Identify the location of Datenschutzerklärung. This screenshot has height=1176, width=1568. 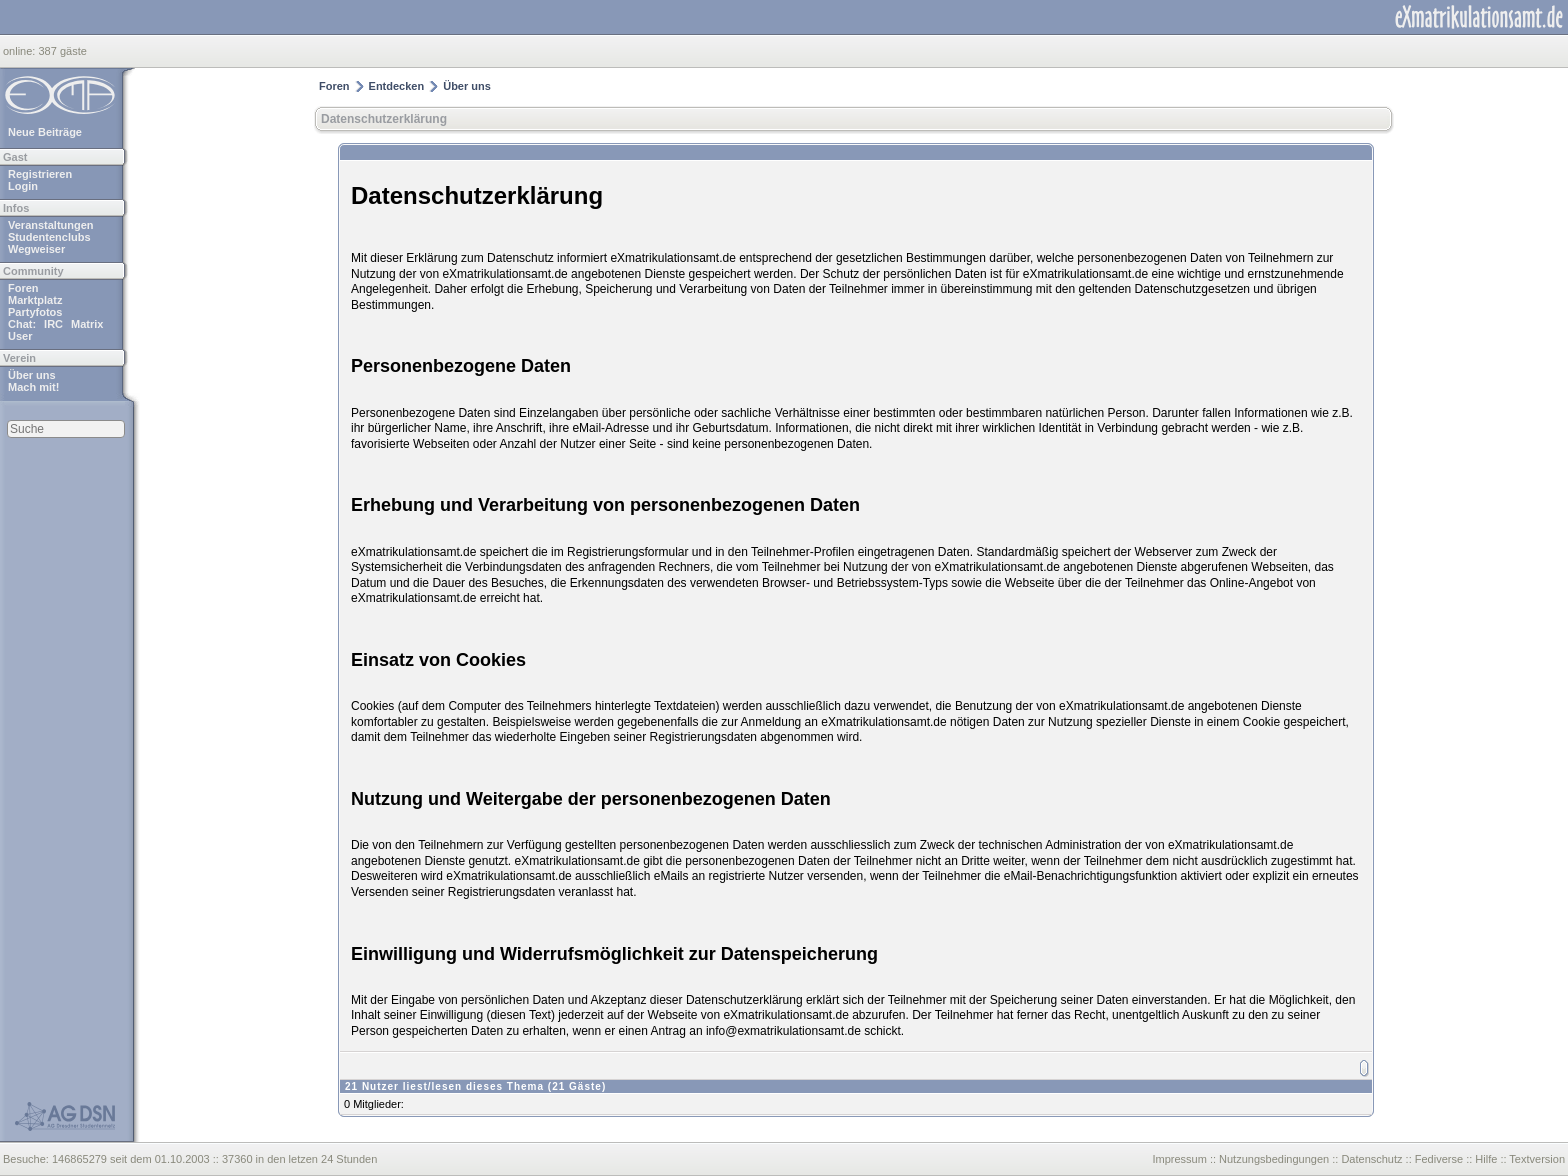
(384, 119).